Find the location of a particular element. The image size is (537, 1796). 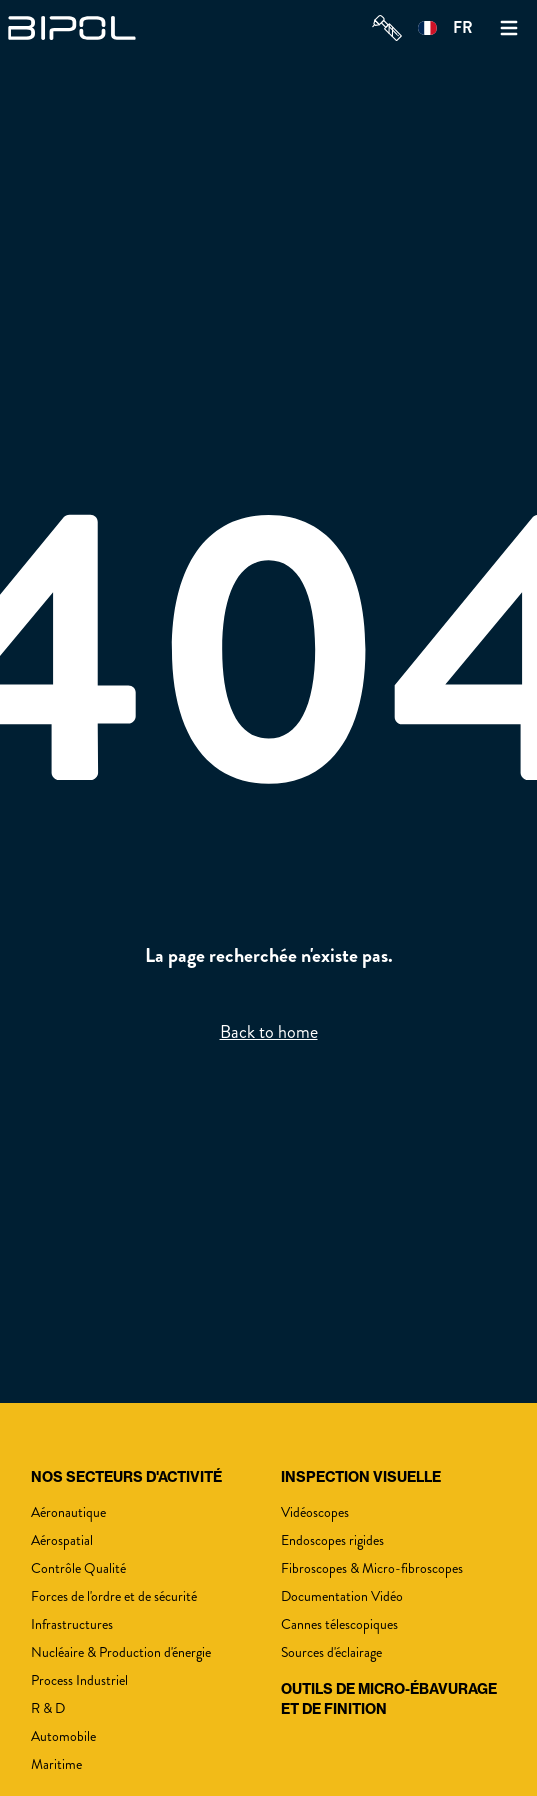

Maritime is located at coordinates (56, 1764).